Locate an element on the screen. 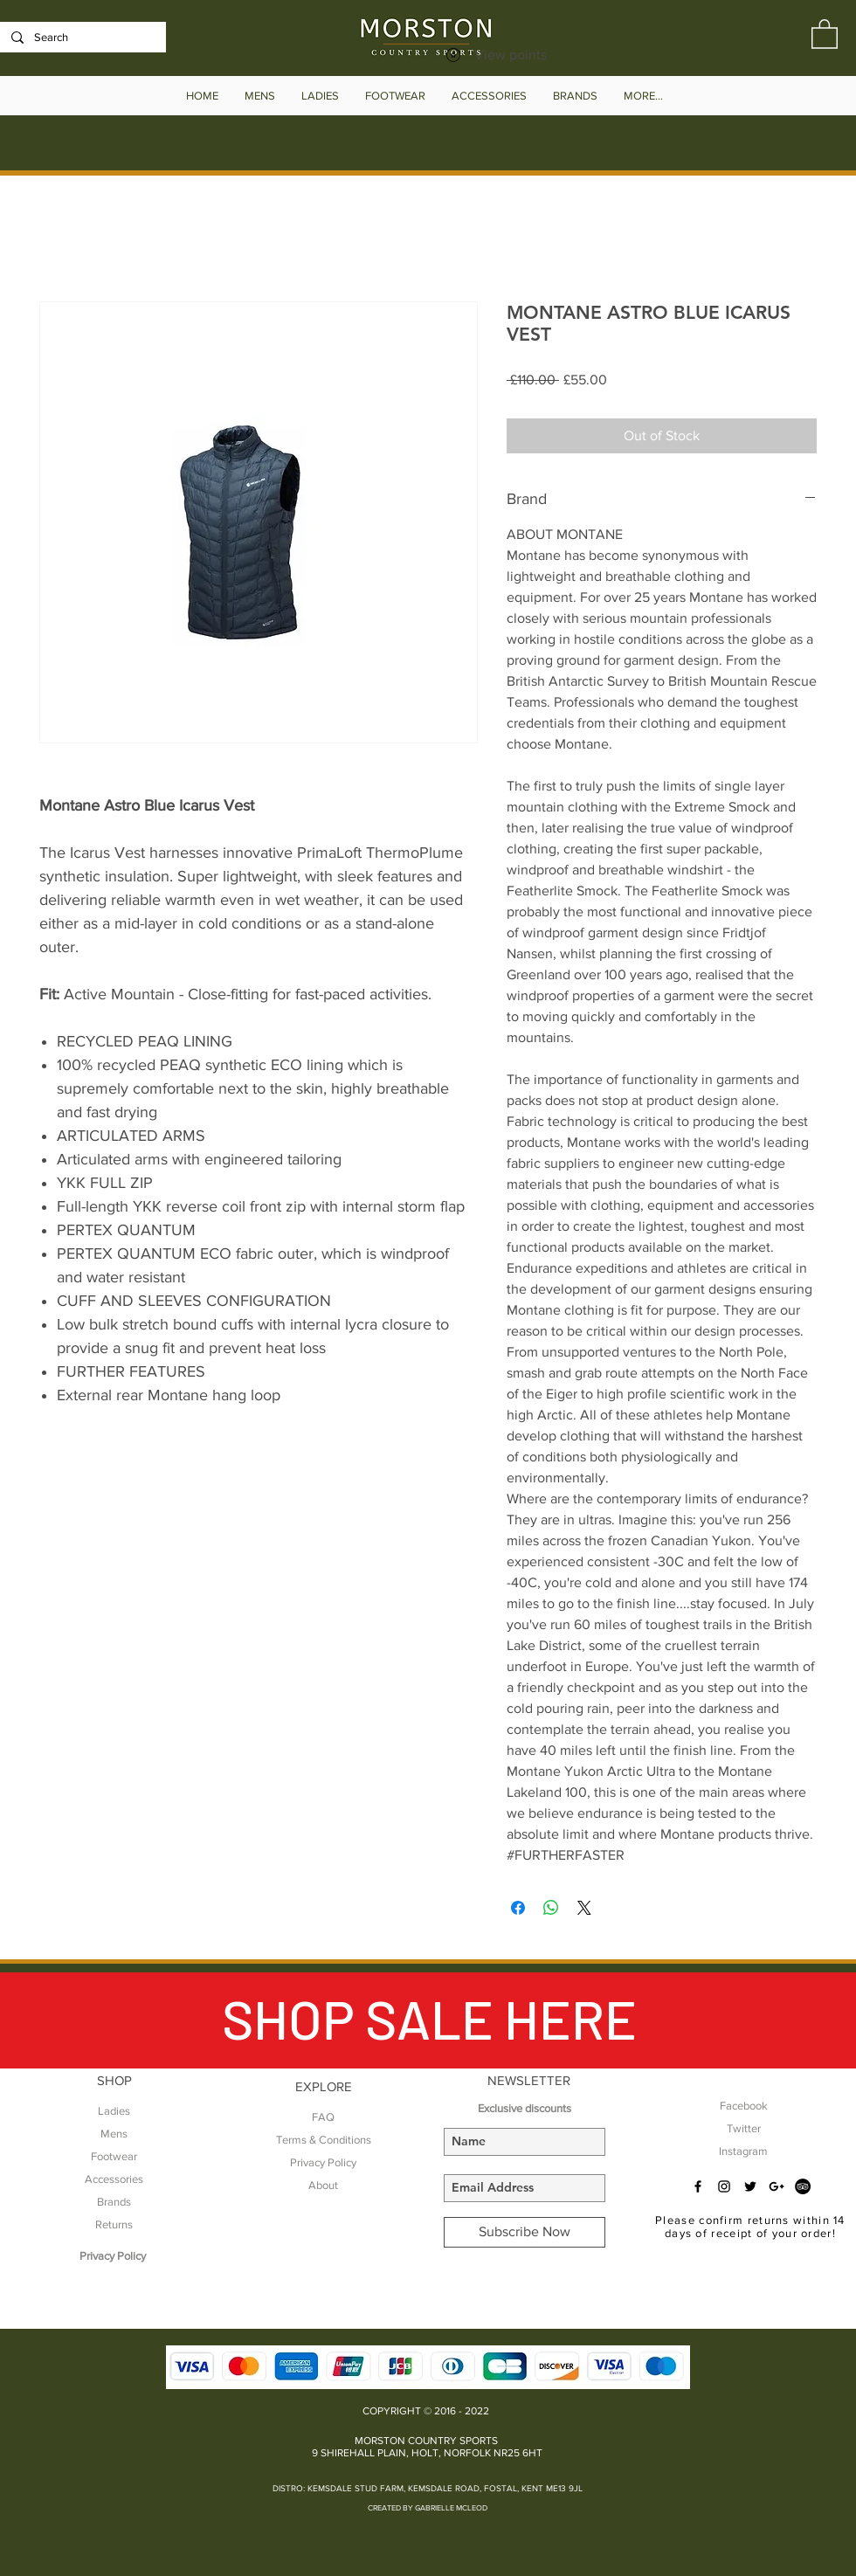 This screenshot has width=856, height=2576. Returns is located at coordinates (114, 2224).